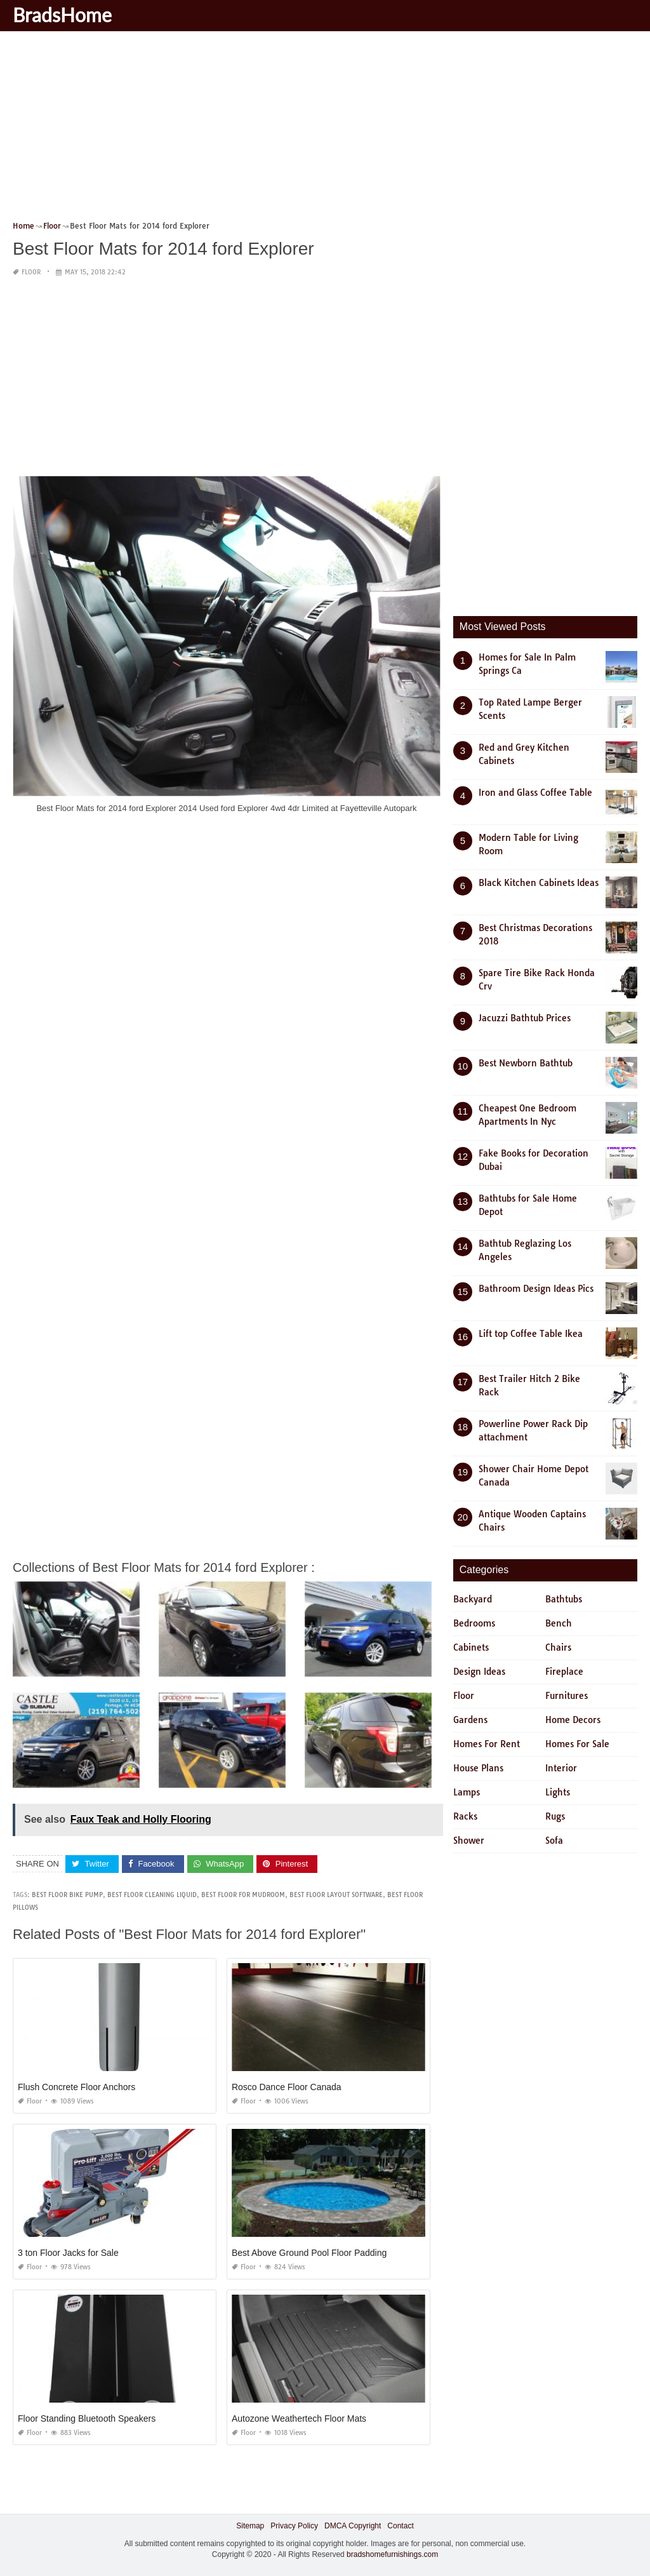  Describe the element at coordinates (299, 2418) in the screenshot. I see `Autozone Weathertech Floor Mats` at that location.